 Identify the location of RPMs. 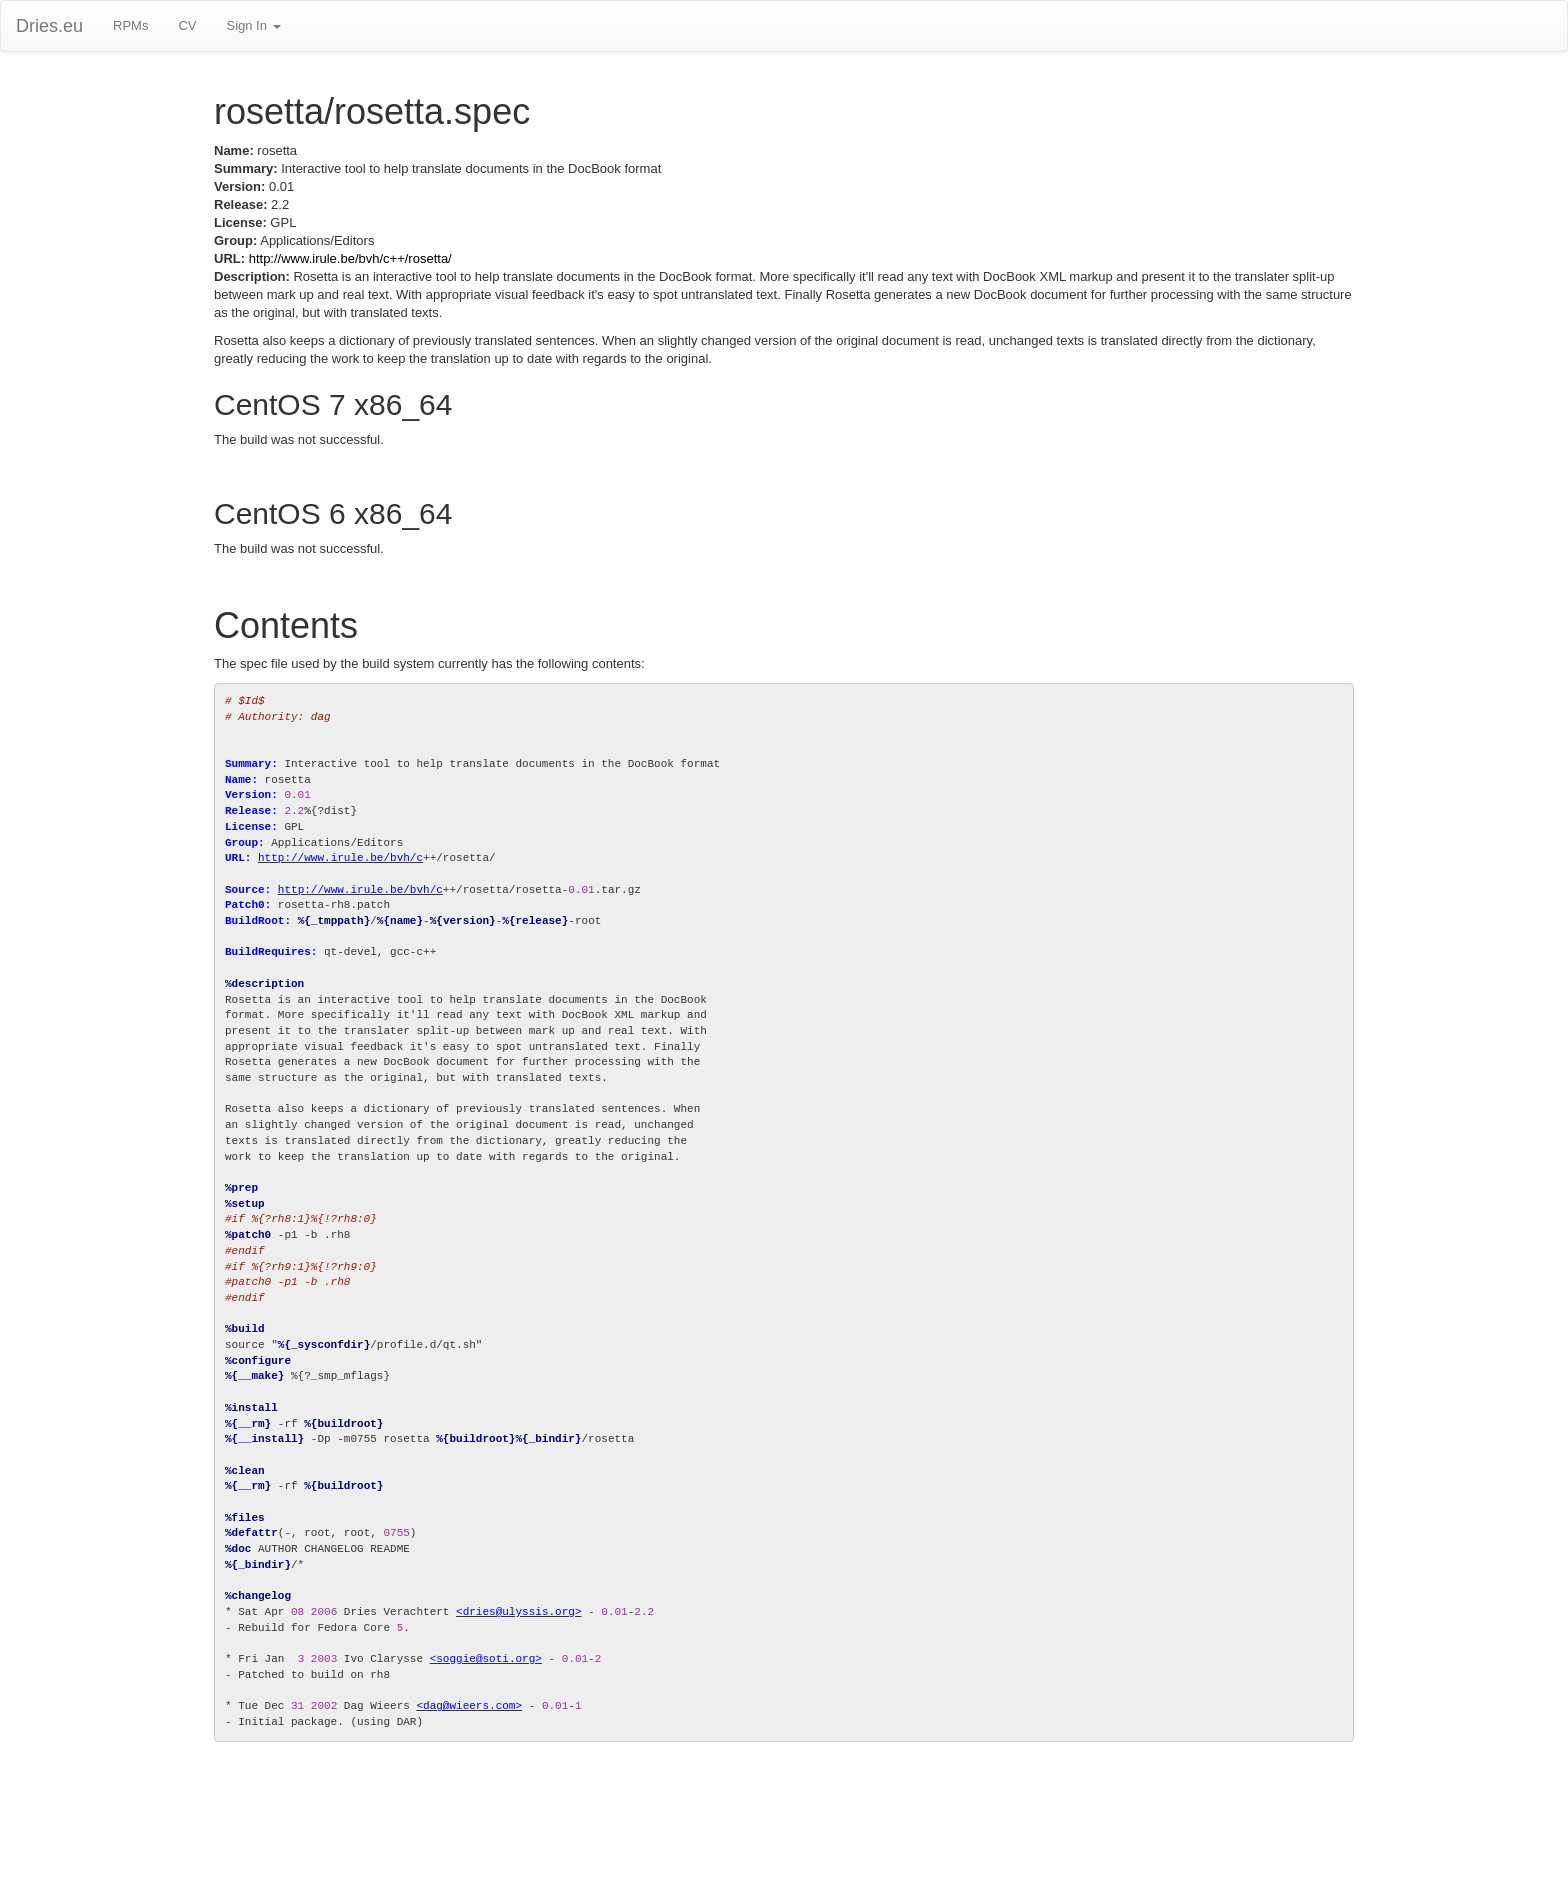
(130, 25).